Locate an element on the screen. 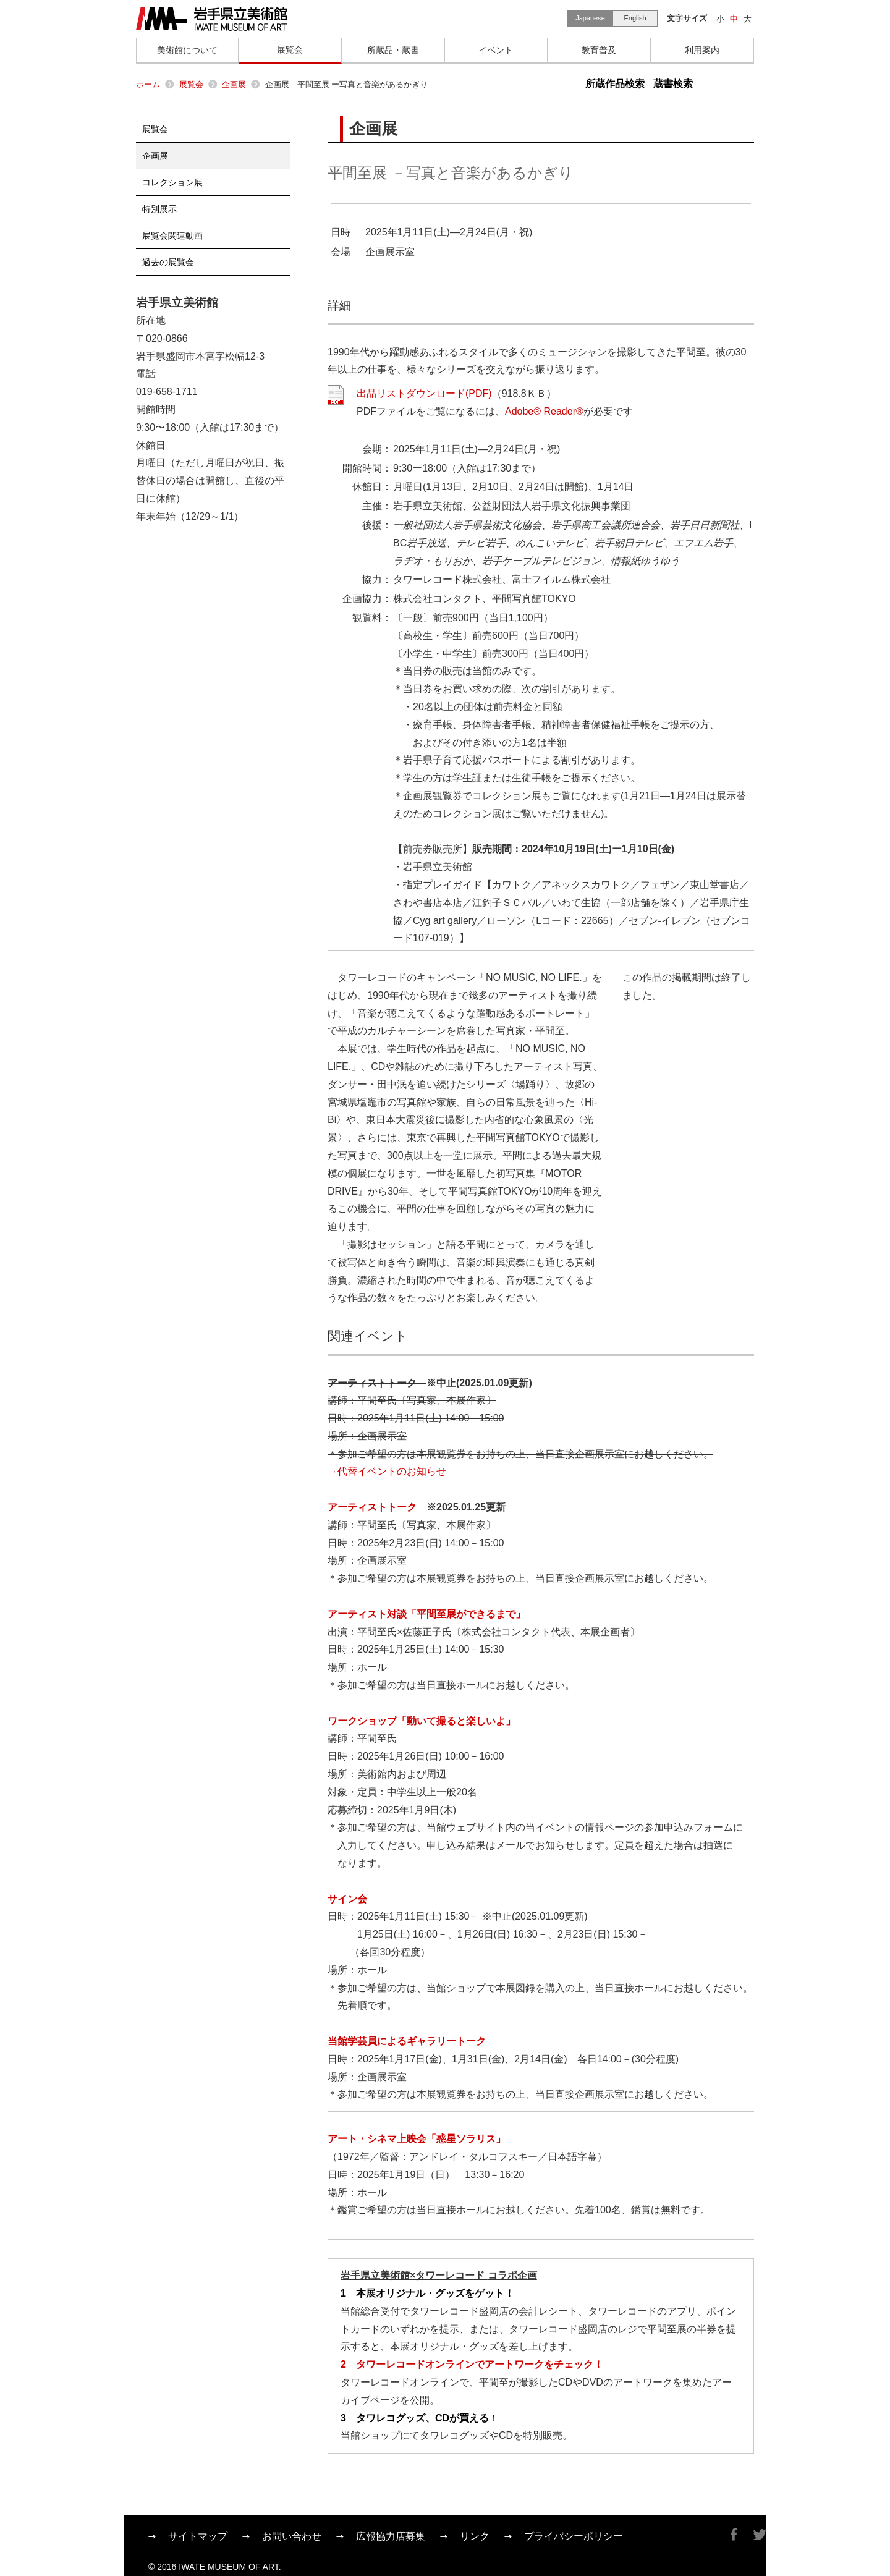  展覧会 is located at coordinates (191, 84).